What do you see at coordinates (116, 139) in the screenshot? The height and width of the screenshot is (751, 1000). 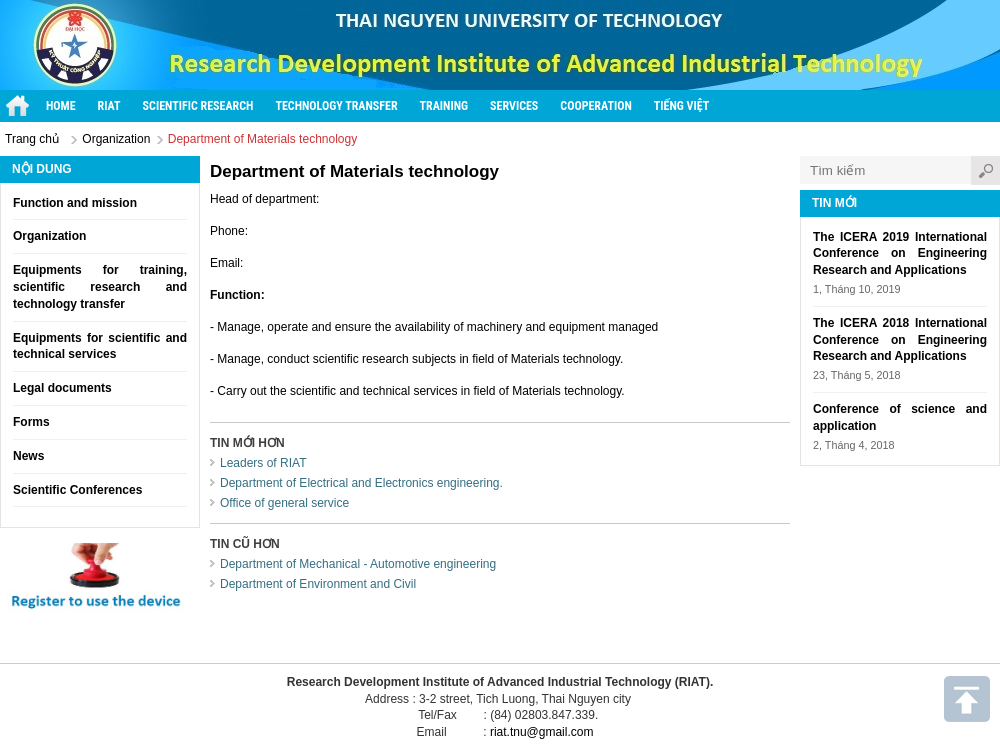 I see `Organization` at bounding box center [116, 139].